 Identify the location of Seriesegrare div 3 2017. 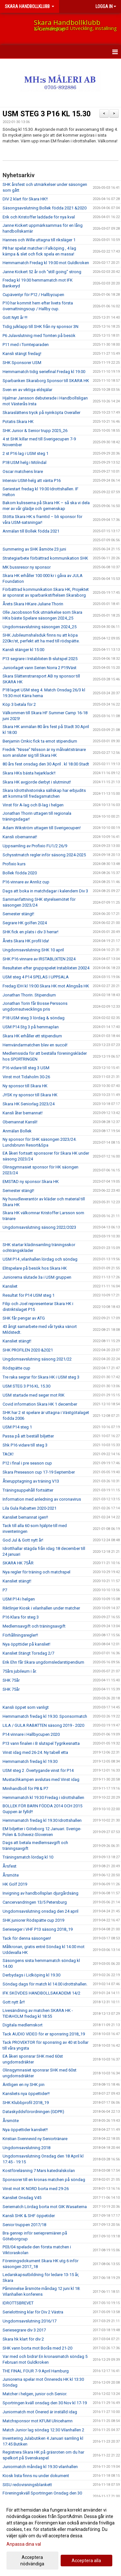
(24, 2330).